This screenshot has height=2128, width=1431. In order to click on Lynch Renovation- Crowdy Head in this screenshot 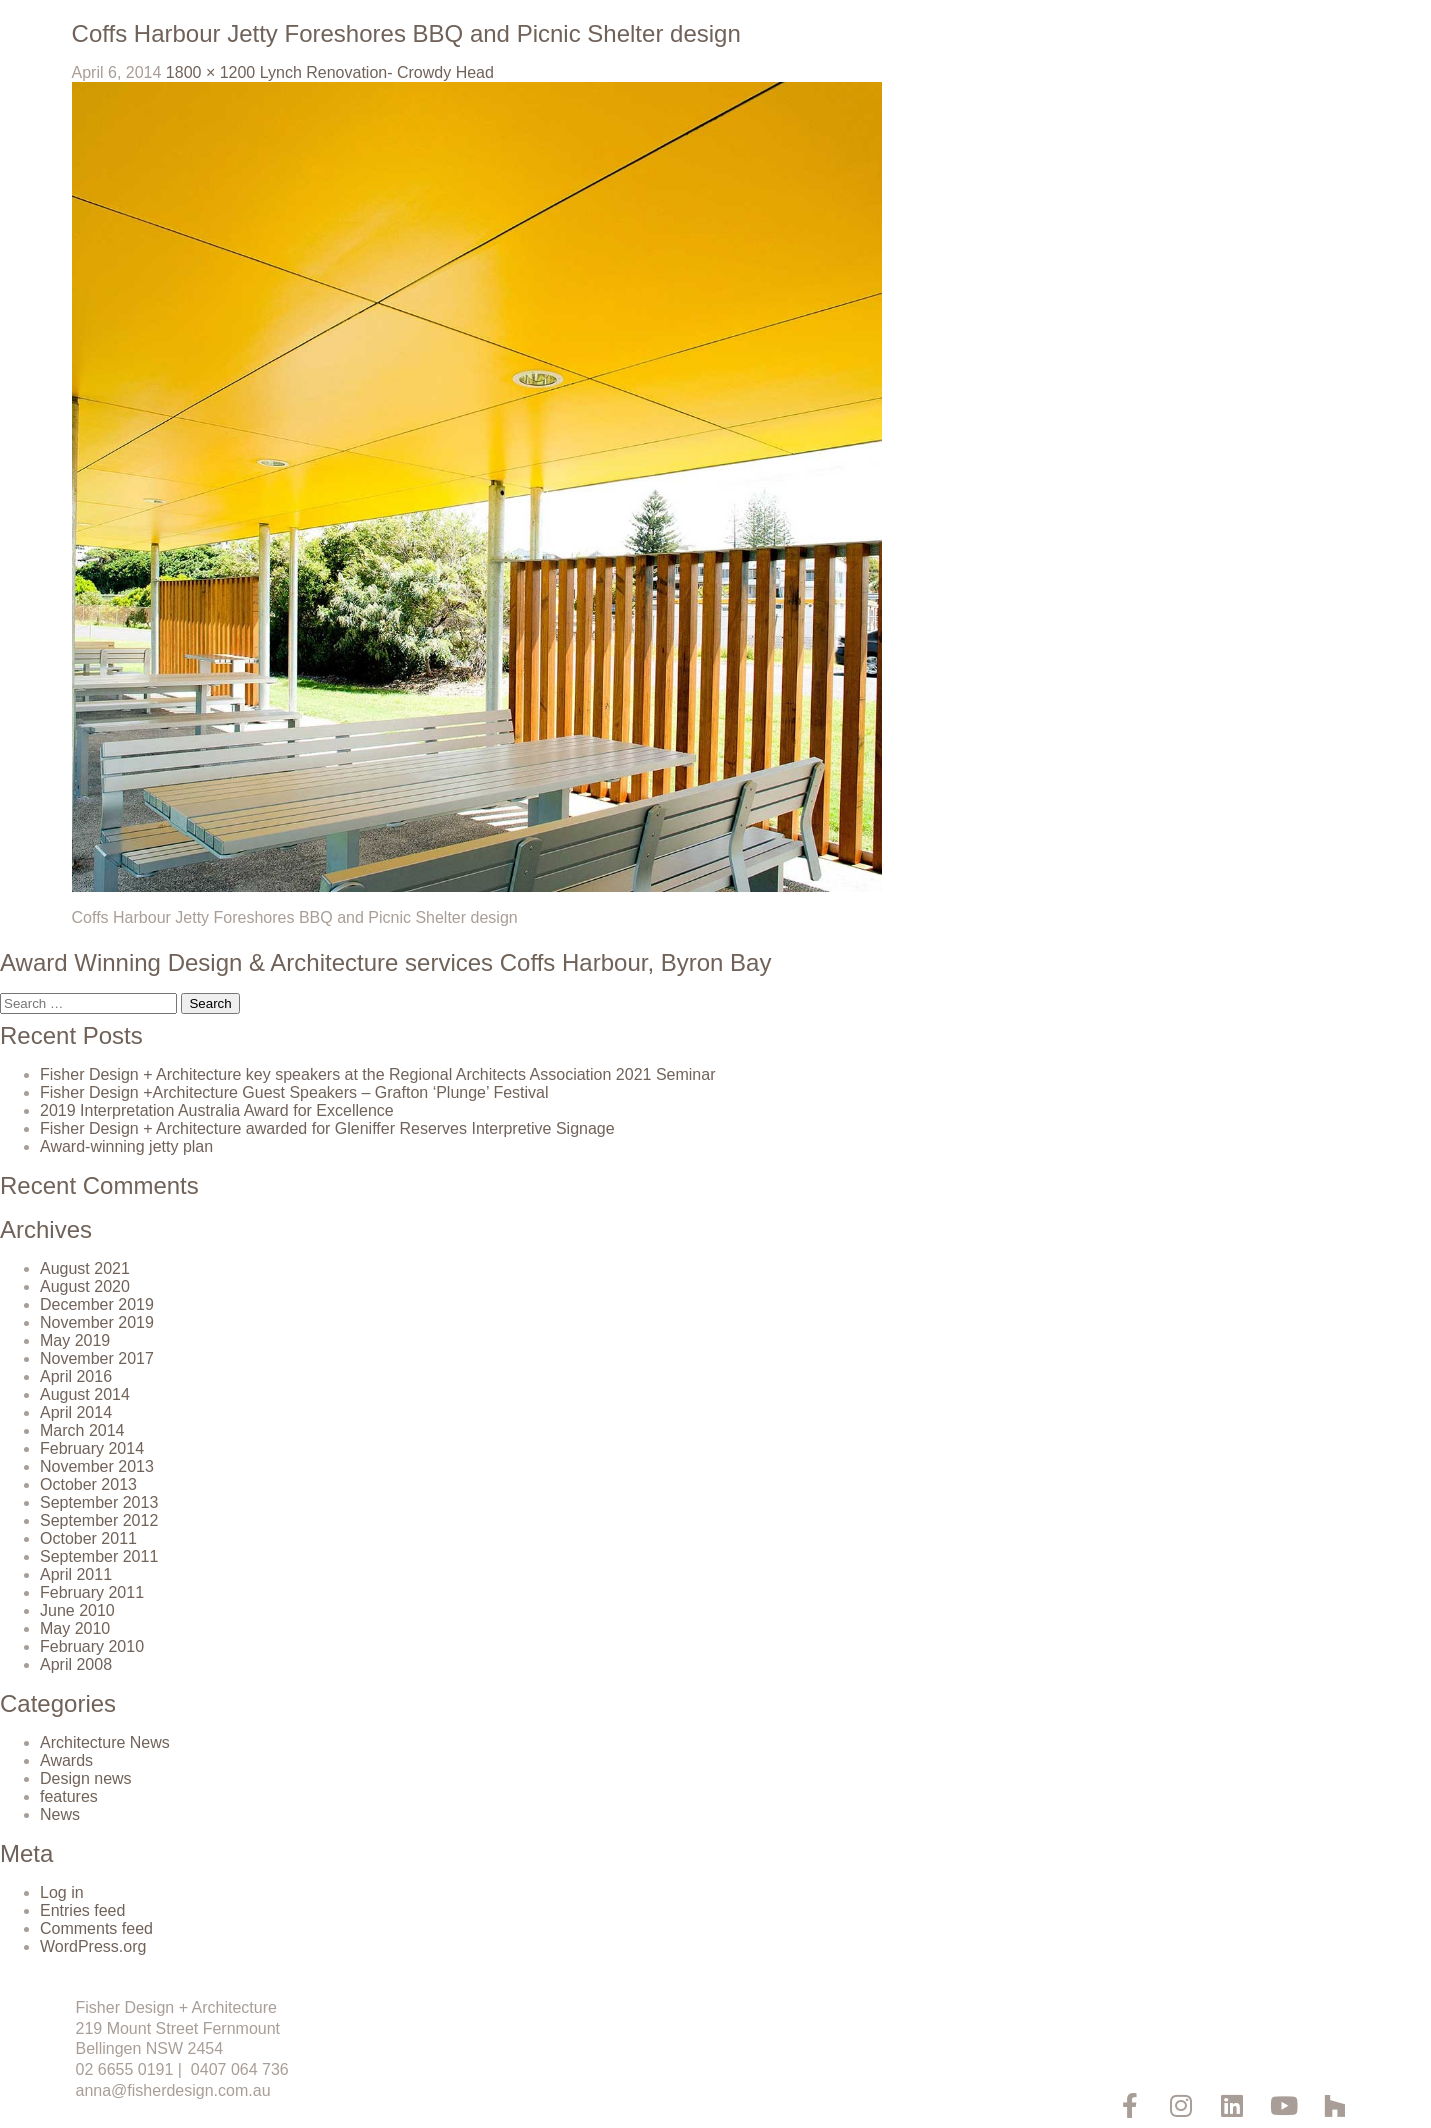, I will do `click(377, 72)`.